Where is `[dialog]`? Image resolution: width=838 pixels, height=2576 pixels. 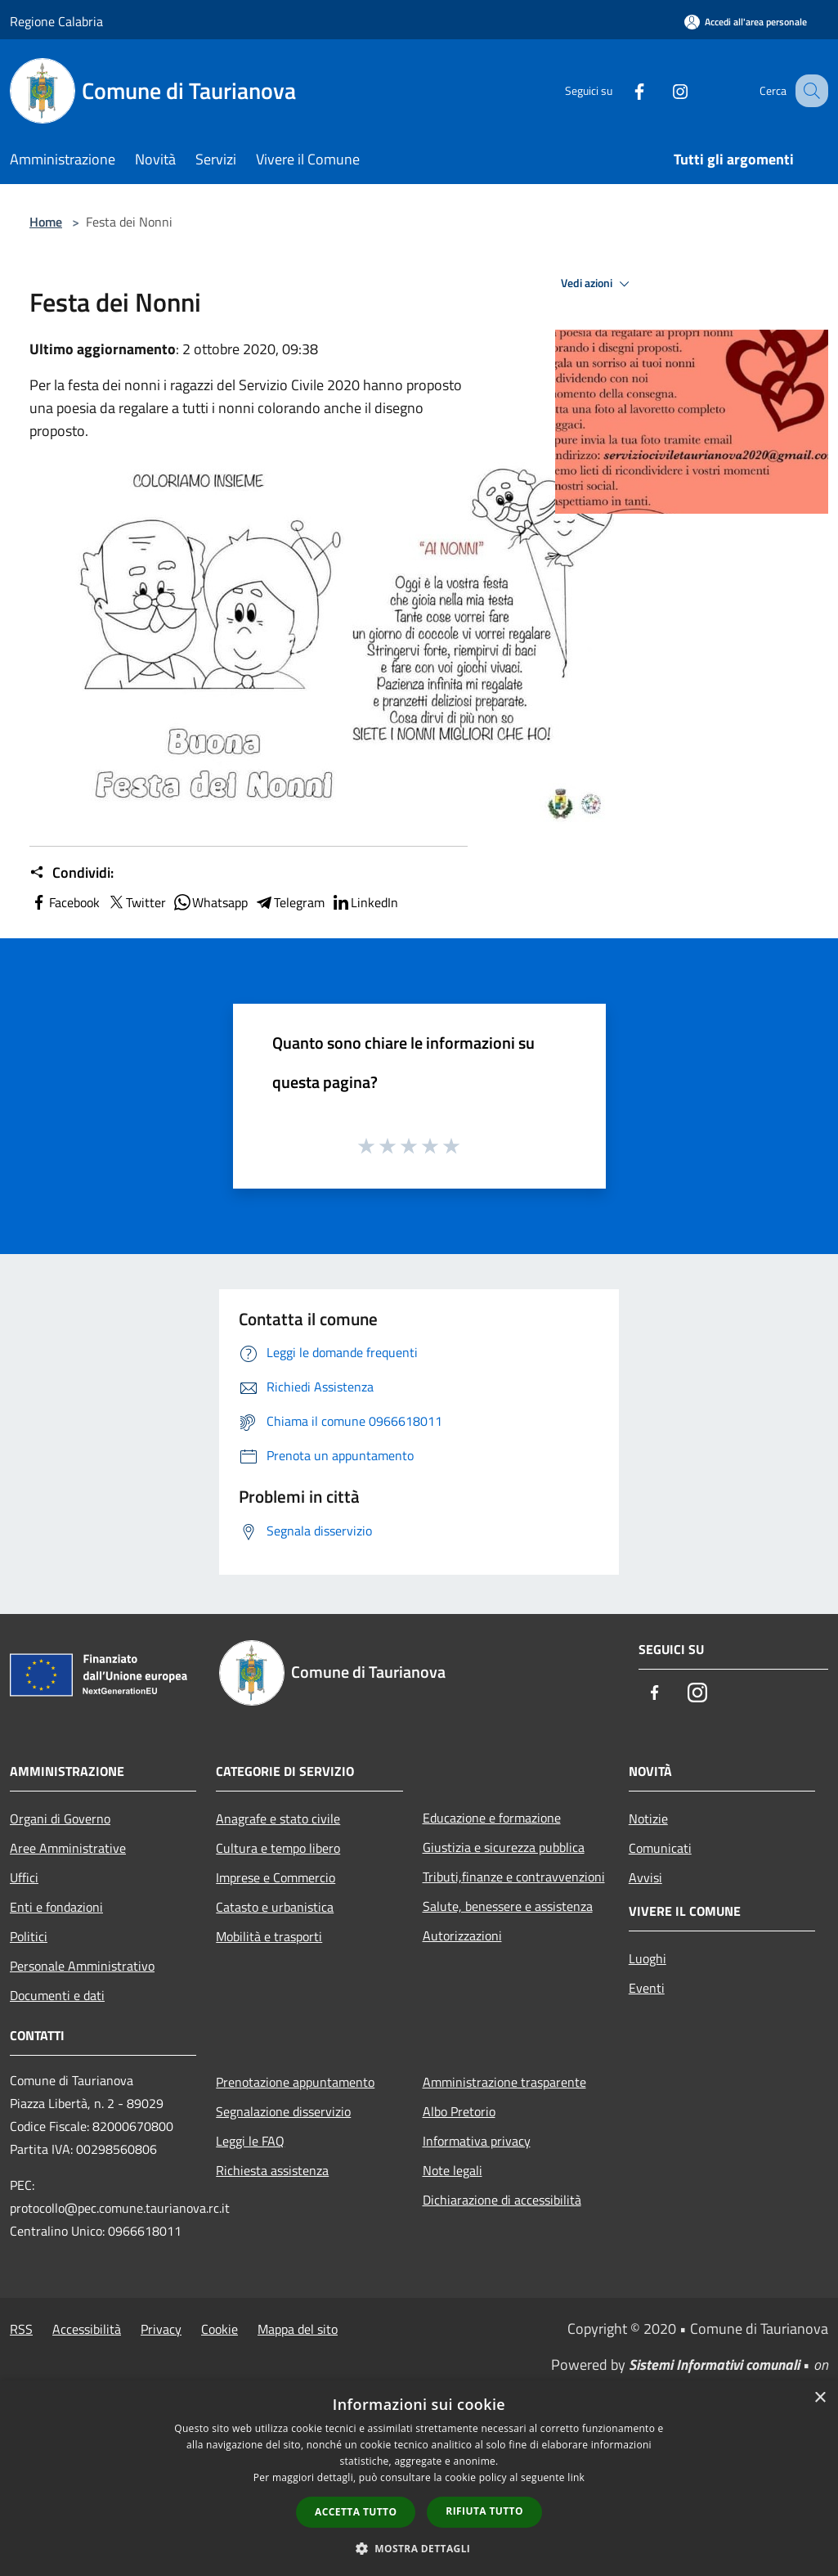
[dialog] is located at coordinates (419, 2478).